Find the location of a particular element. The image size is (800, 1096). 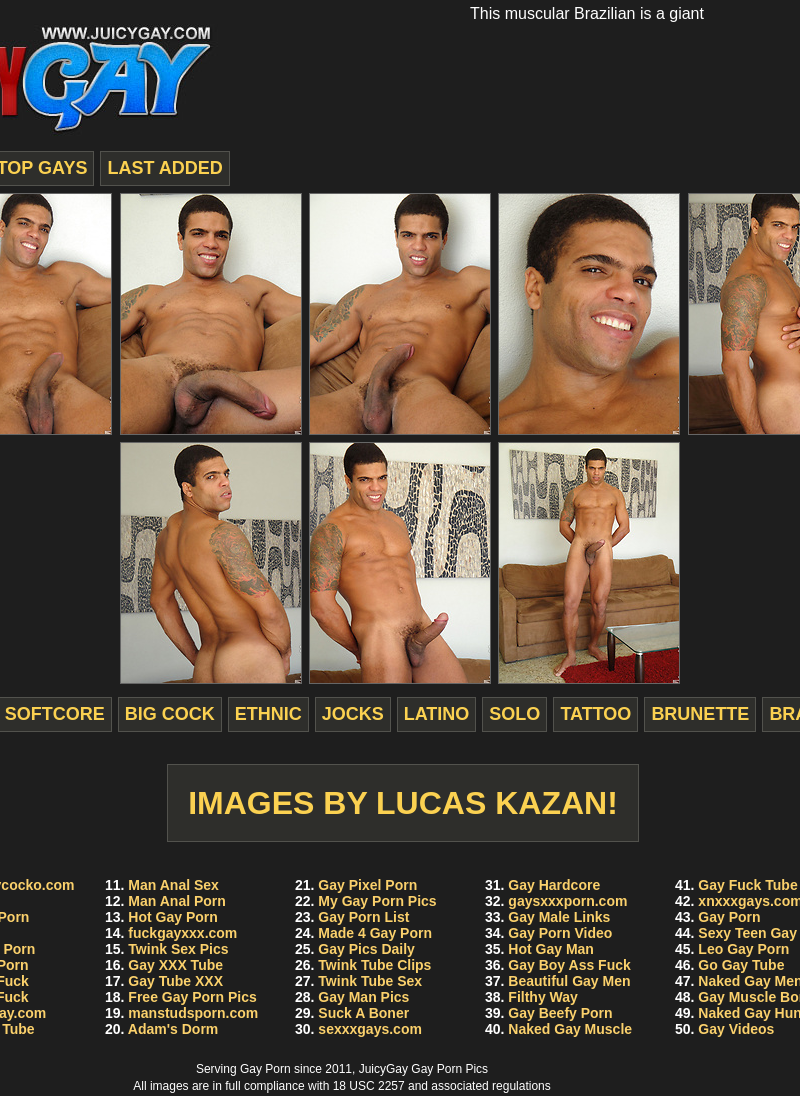

Twink Tube Clips is located at coordinates (374, 965).